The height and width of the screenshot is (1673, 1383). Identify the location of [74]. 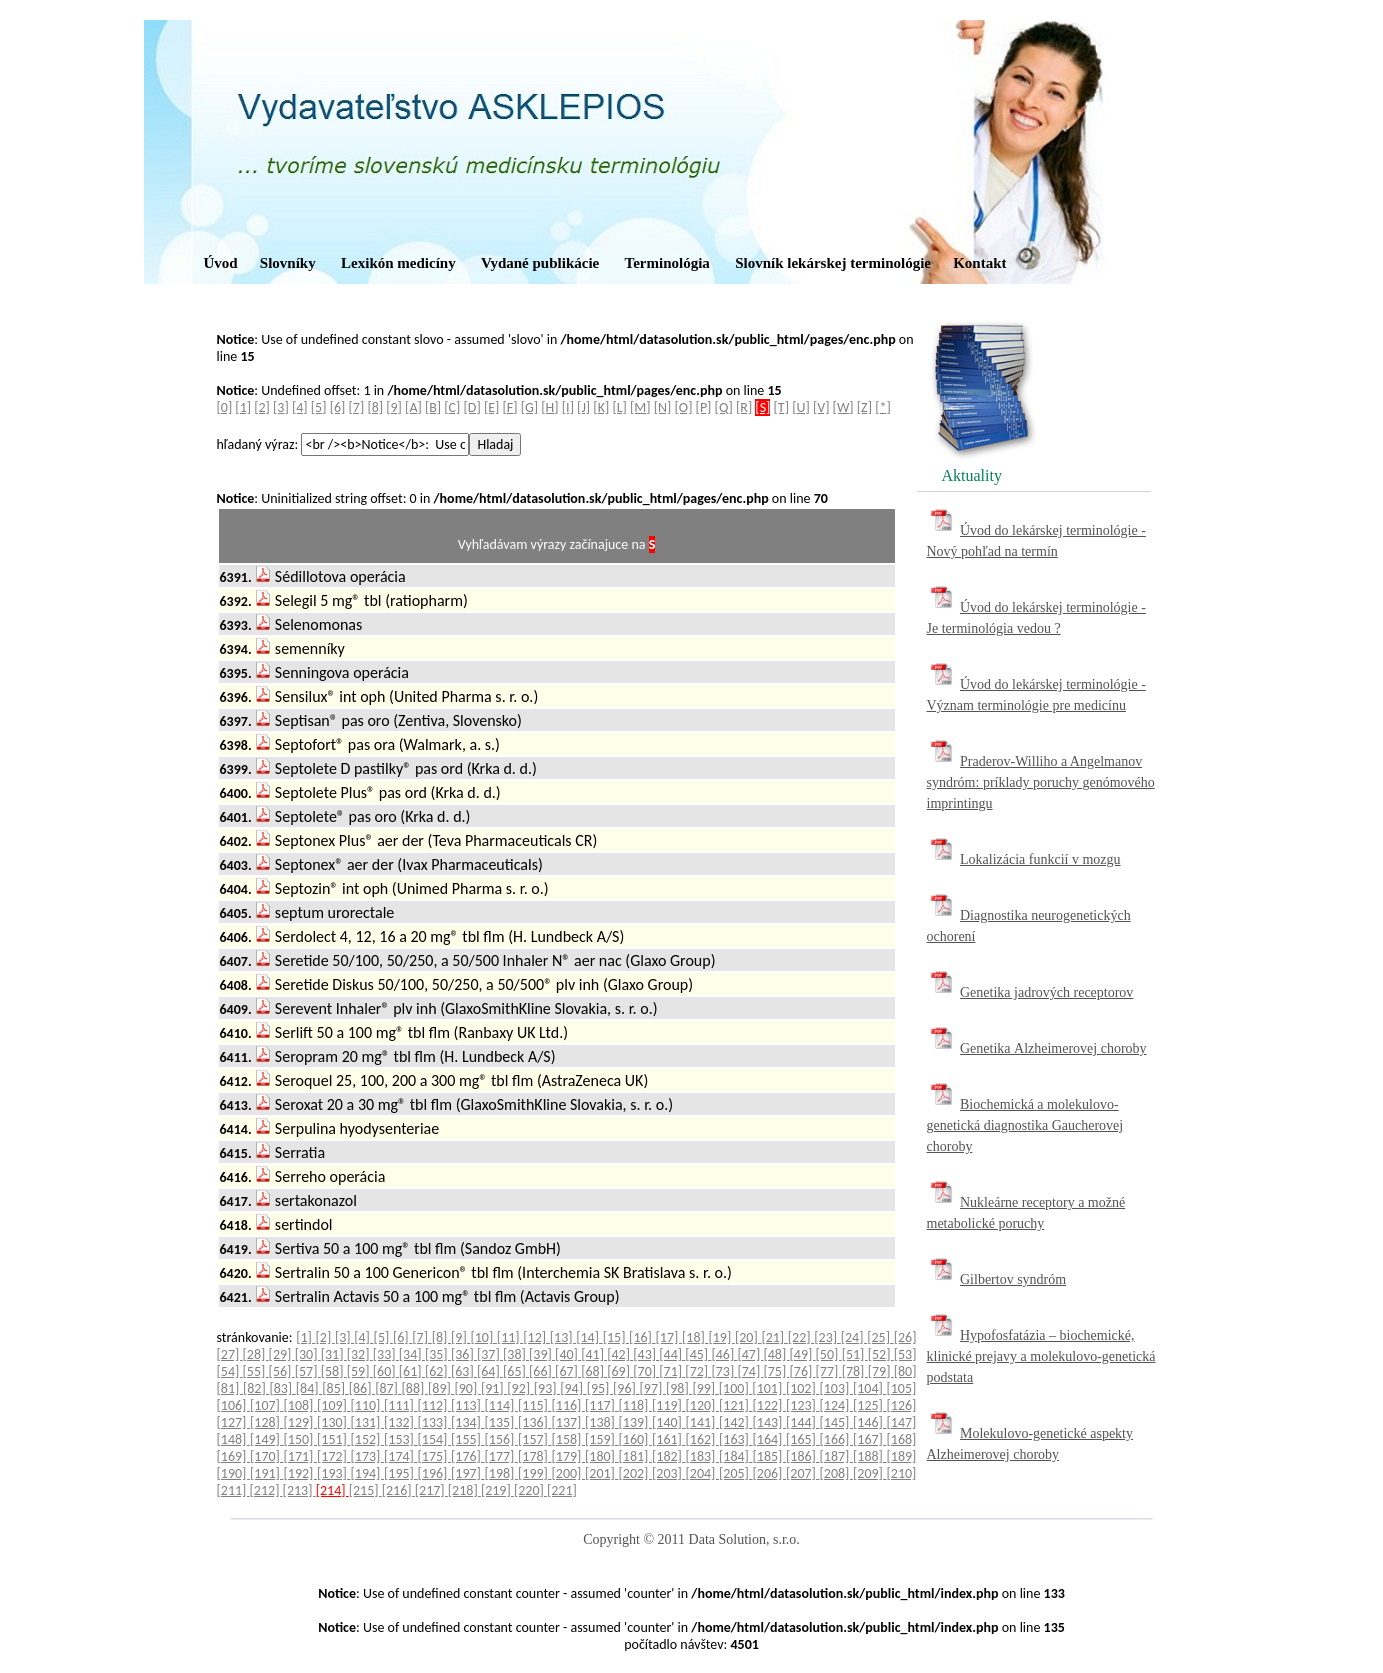
(750, 1371).